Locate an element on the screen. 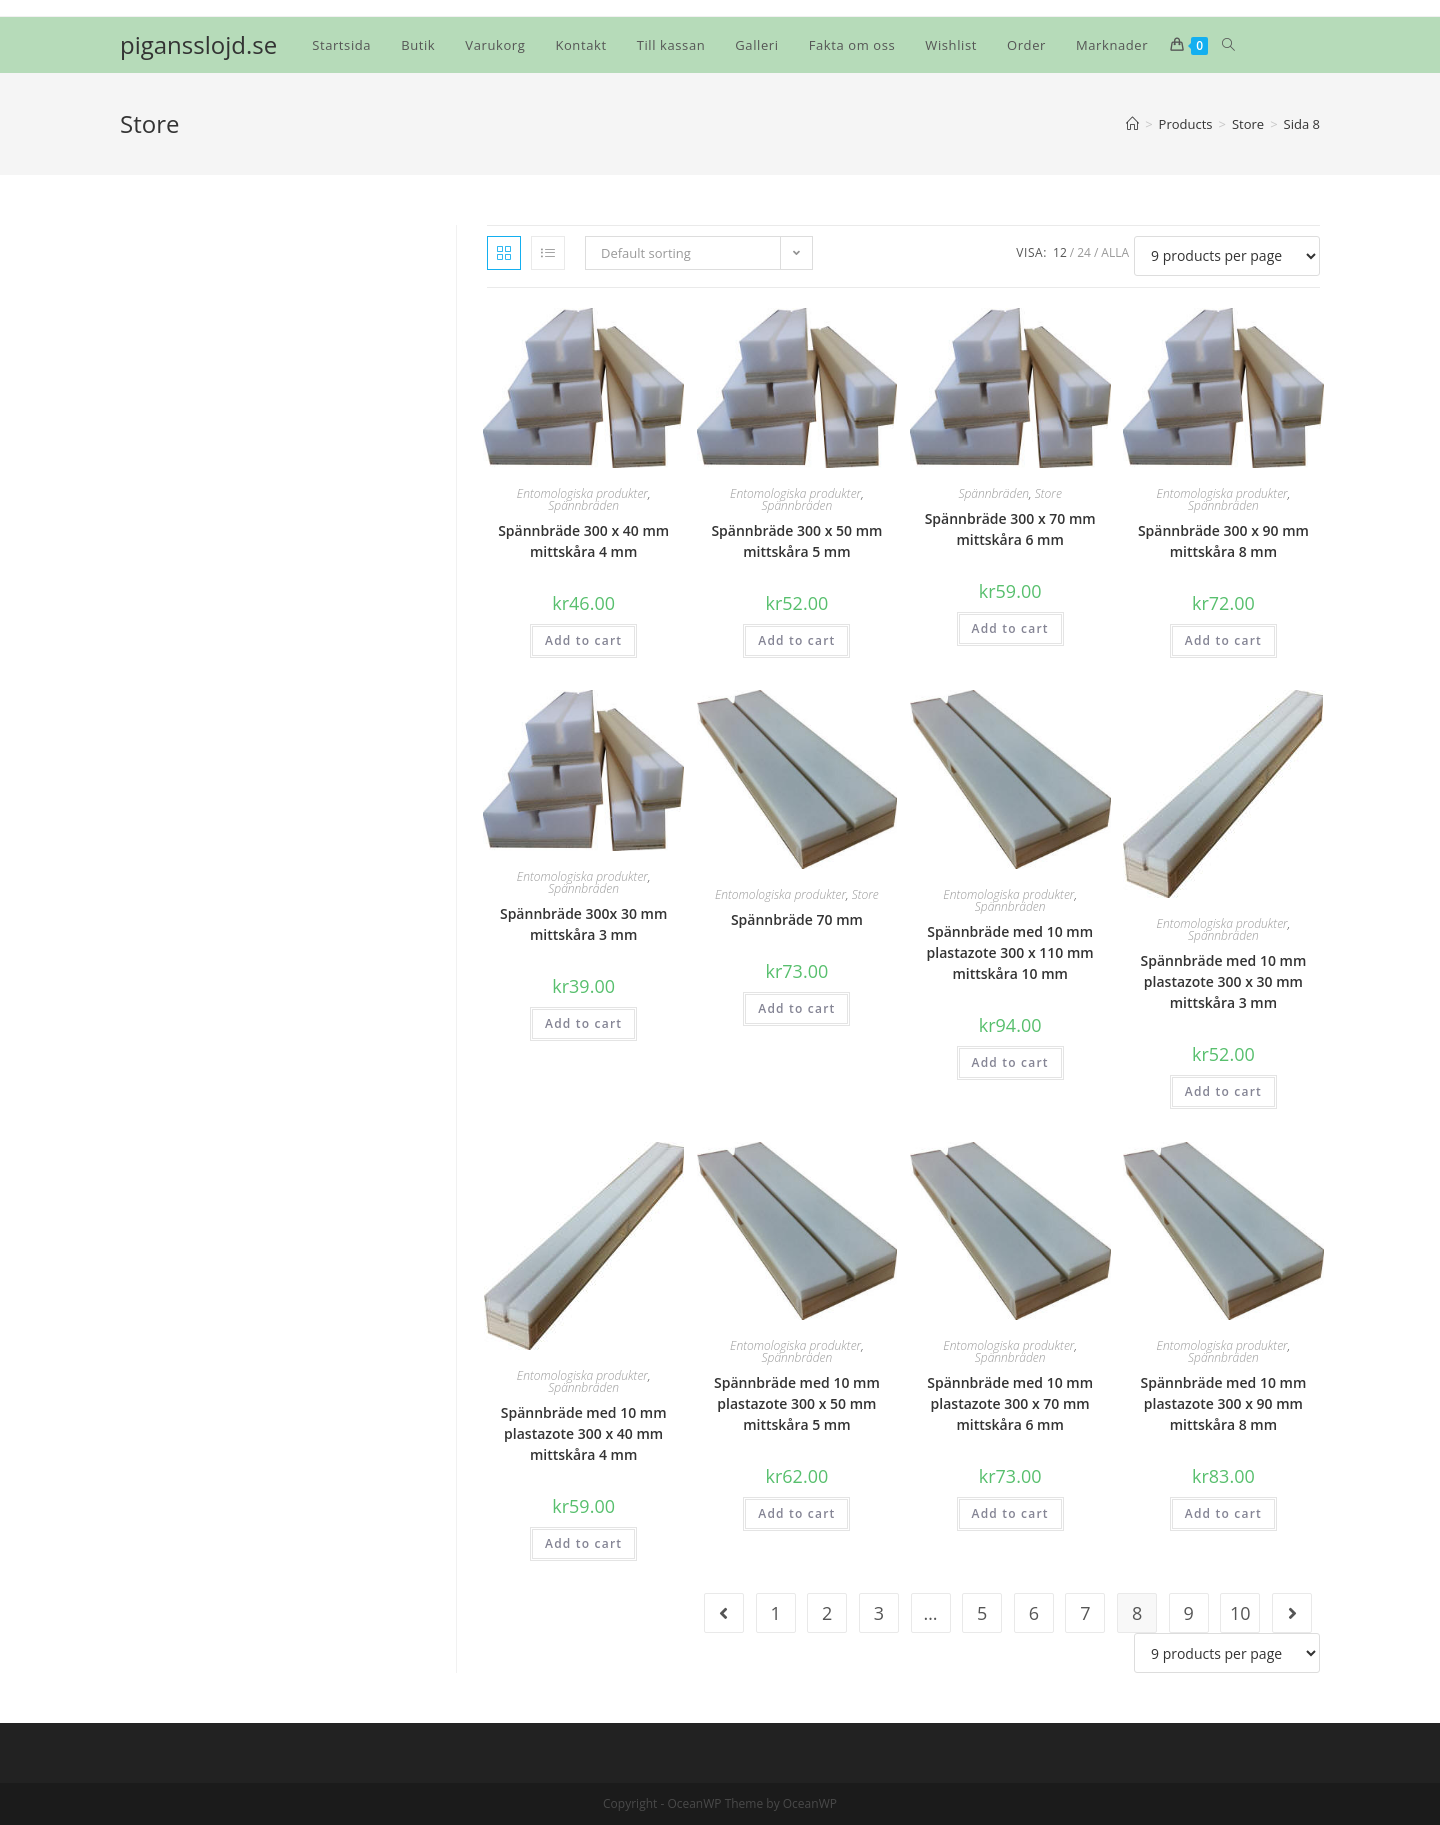  Add to cart [Add “Spännbräde 300 x 50 mm mittskåra 5 mm” to your cart] is located at coordinates (796, 640).